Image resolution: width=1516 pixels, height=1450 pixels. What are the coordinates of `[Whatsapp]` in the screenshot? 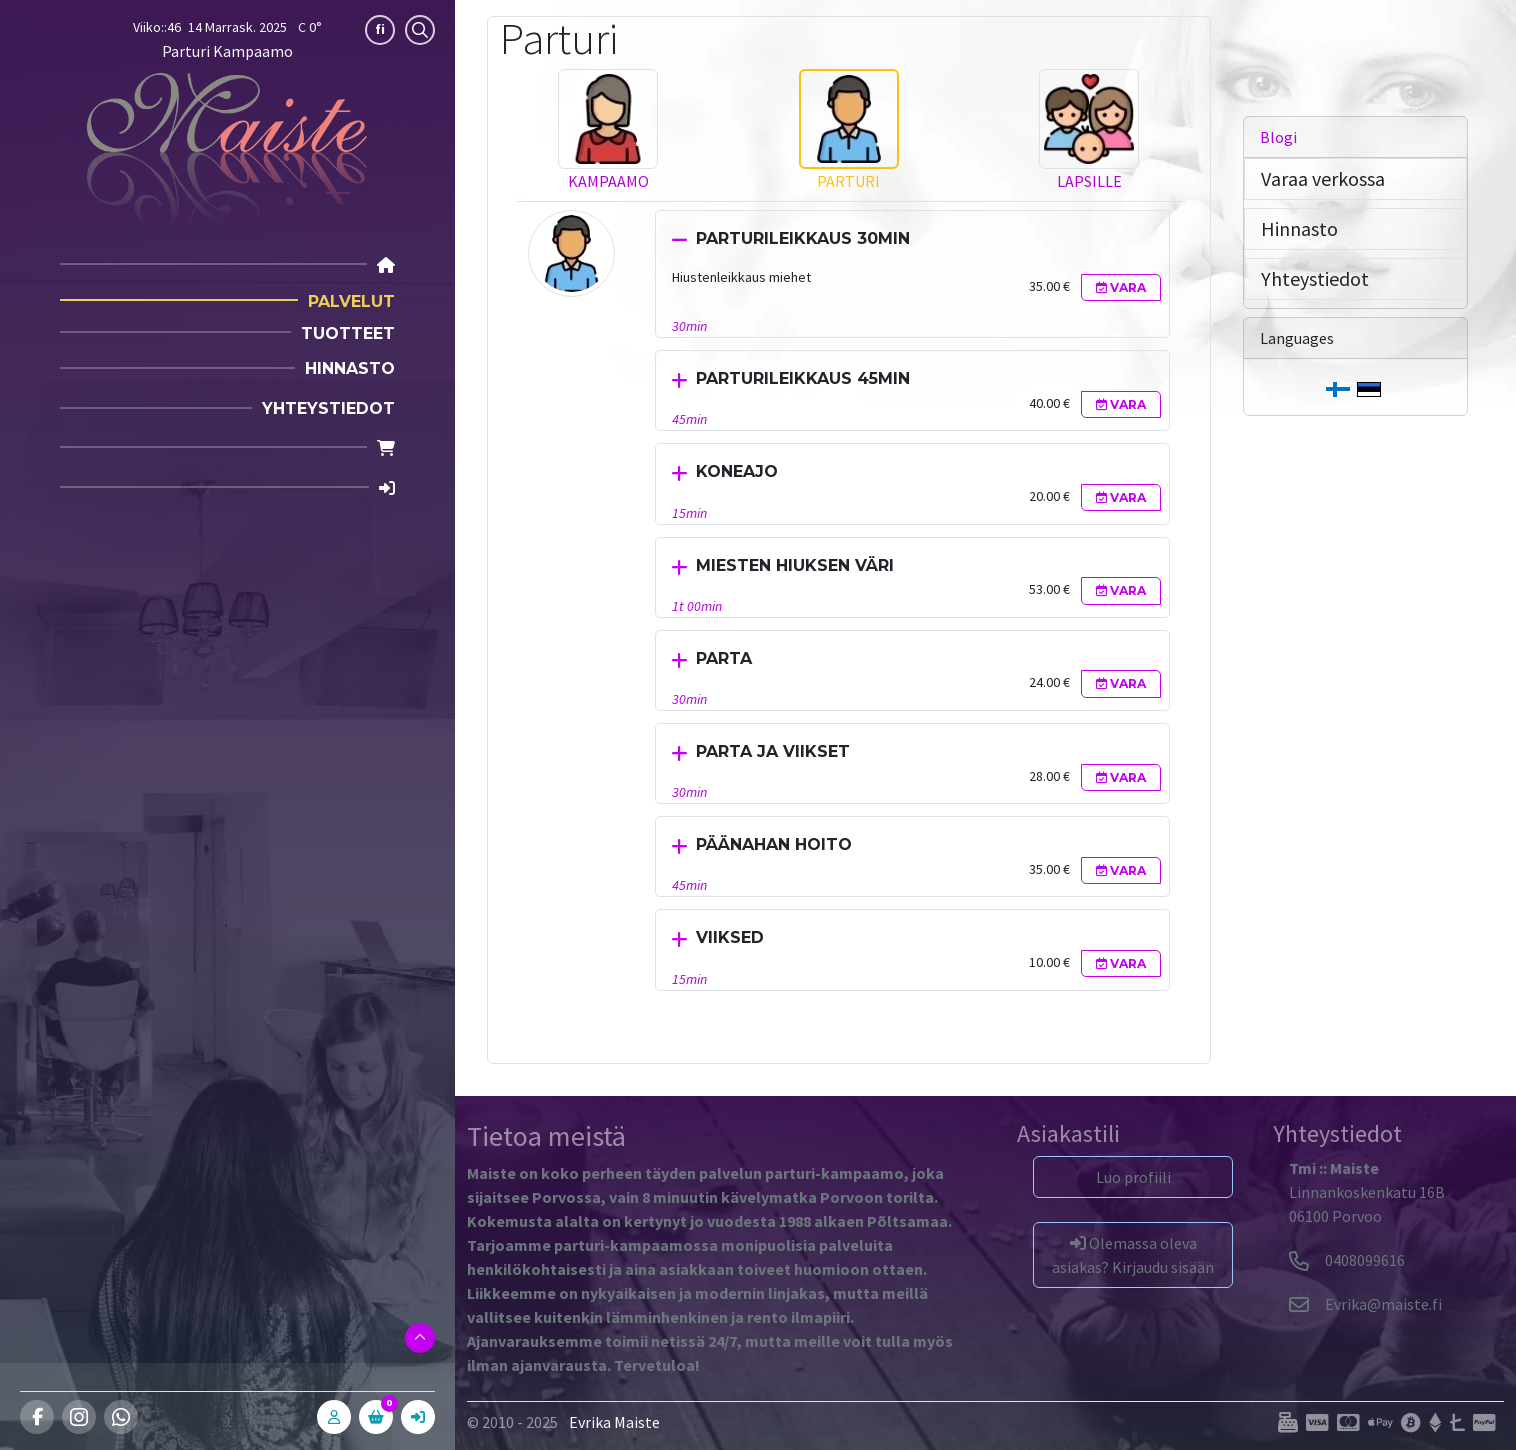 It's located at (121, 1417).